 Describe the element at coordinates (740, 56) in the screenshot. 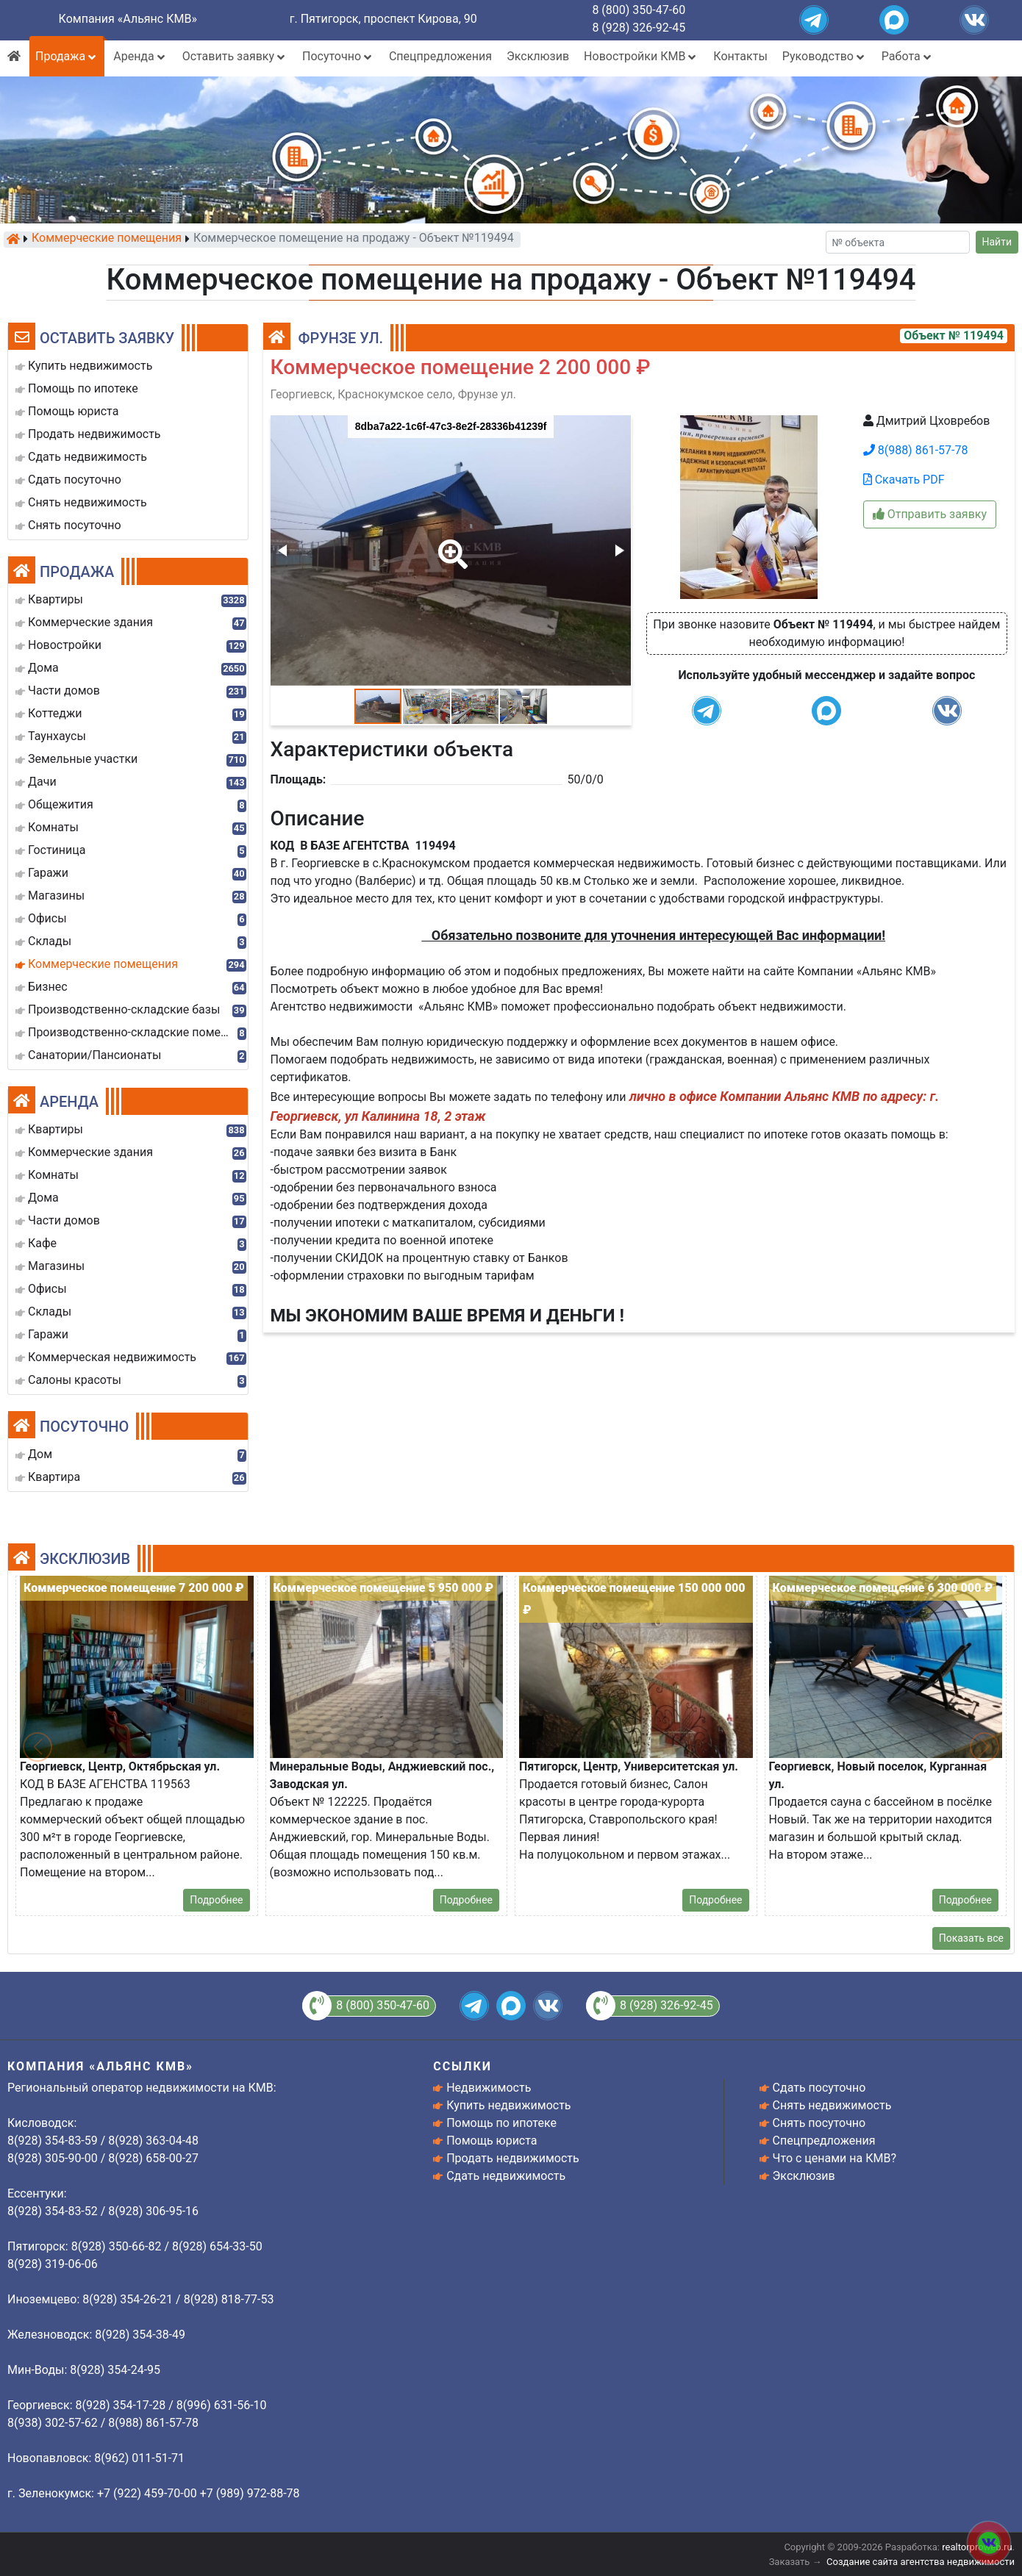

I see `Контакты` at that location.